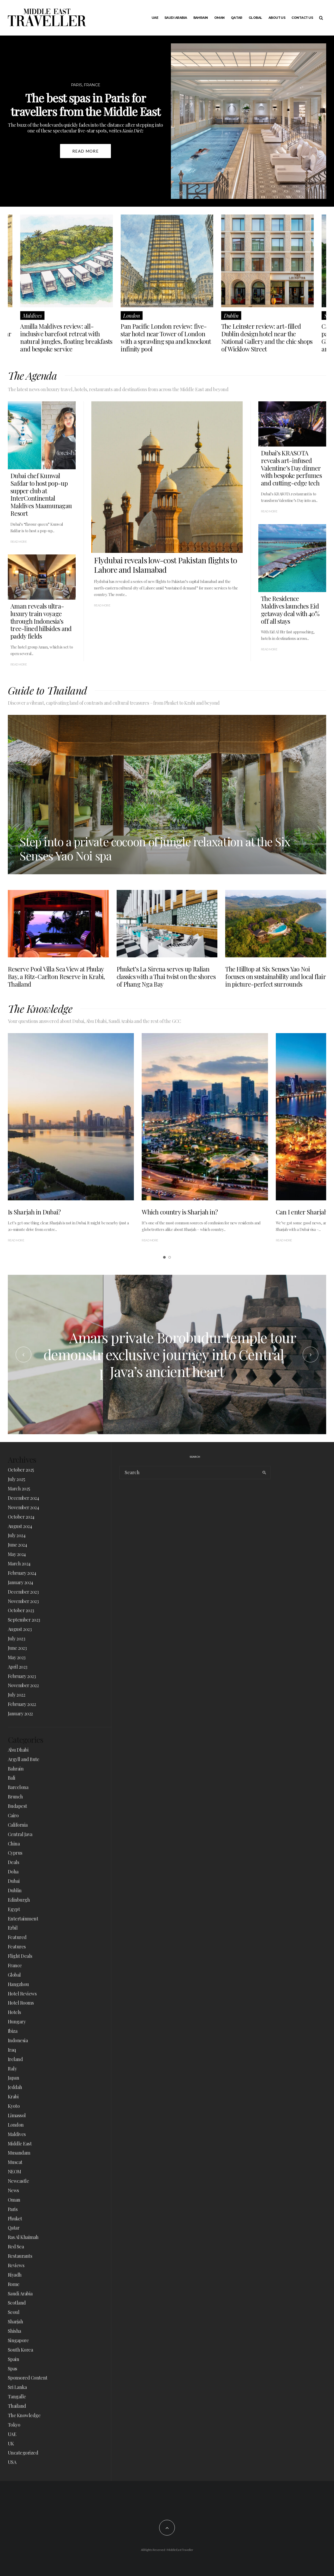 Image resolution: width=334 pixels, height=2576 pixels. I want to click on Sponsored Content, so click(27, 2378).